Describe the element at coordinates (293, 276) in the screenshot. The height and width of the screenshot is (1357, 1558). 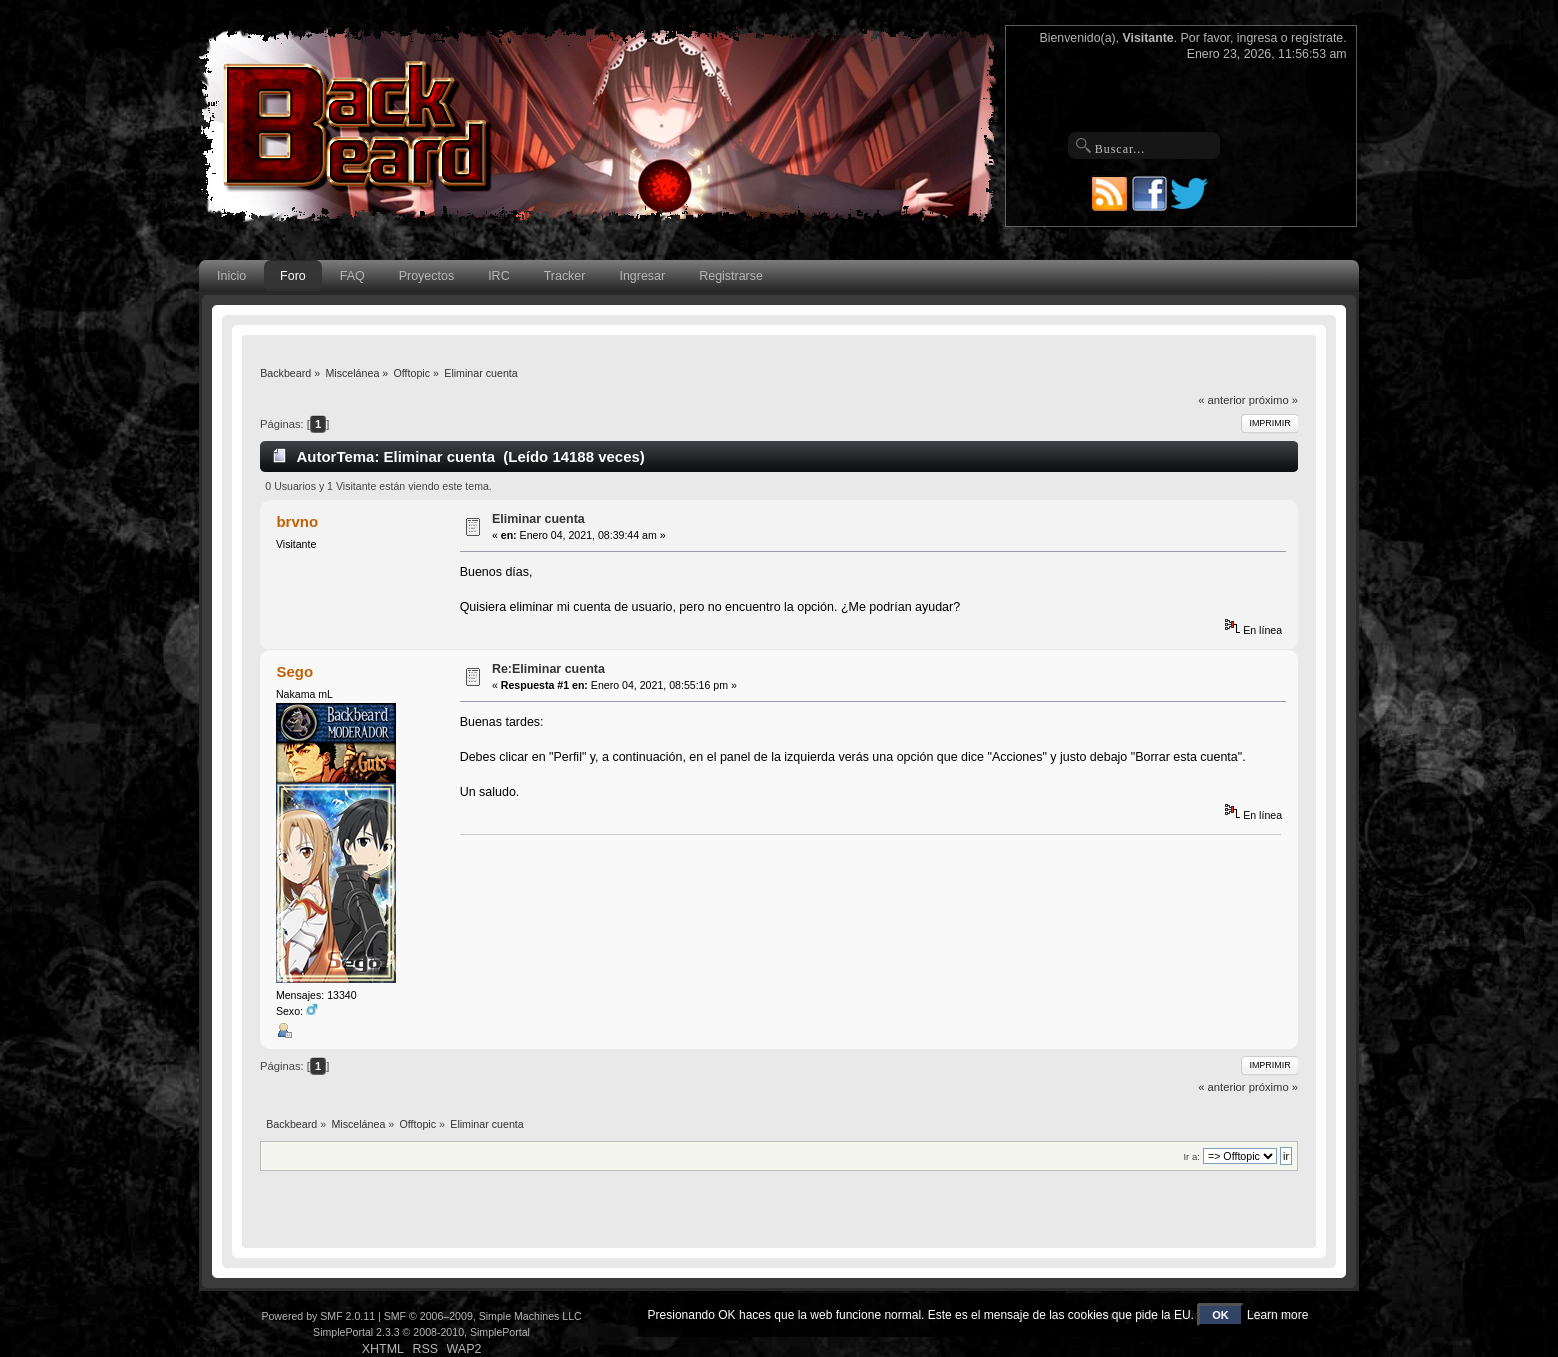
I see `Foro` at that location.